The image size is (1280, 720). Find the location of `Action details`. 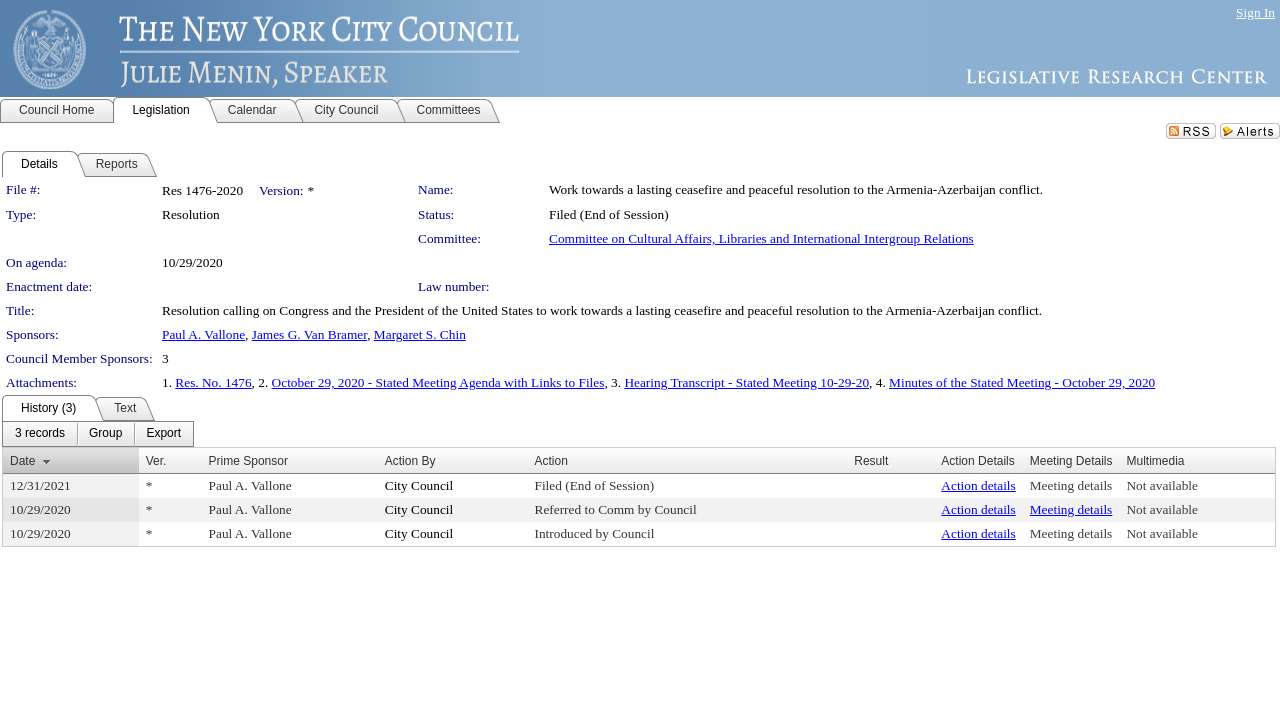

Action details is located at coordinates (978, 485).